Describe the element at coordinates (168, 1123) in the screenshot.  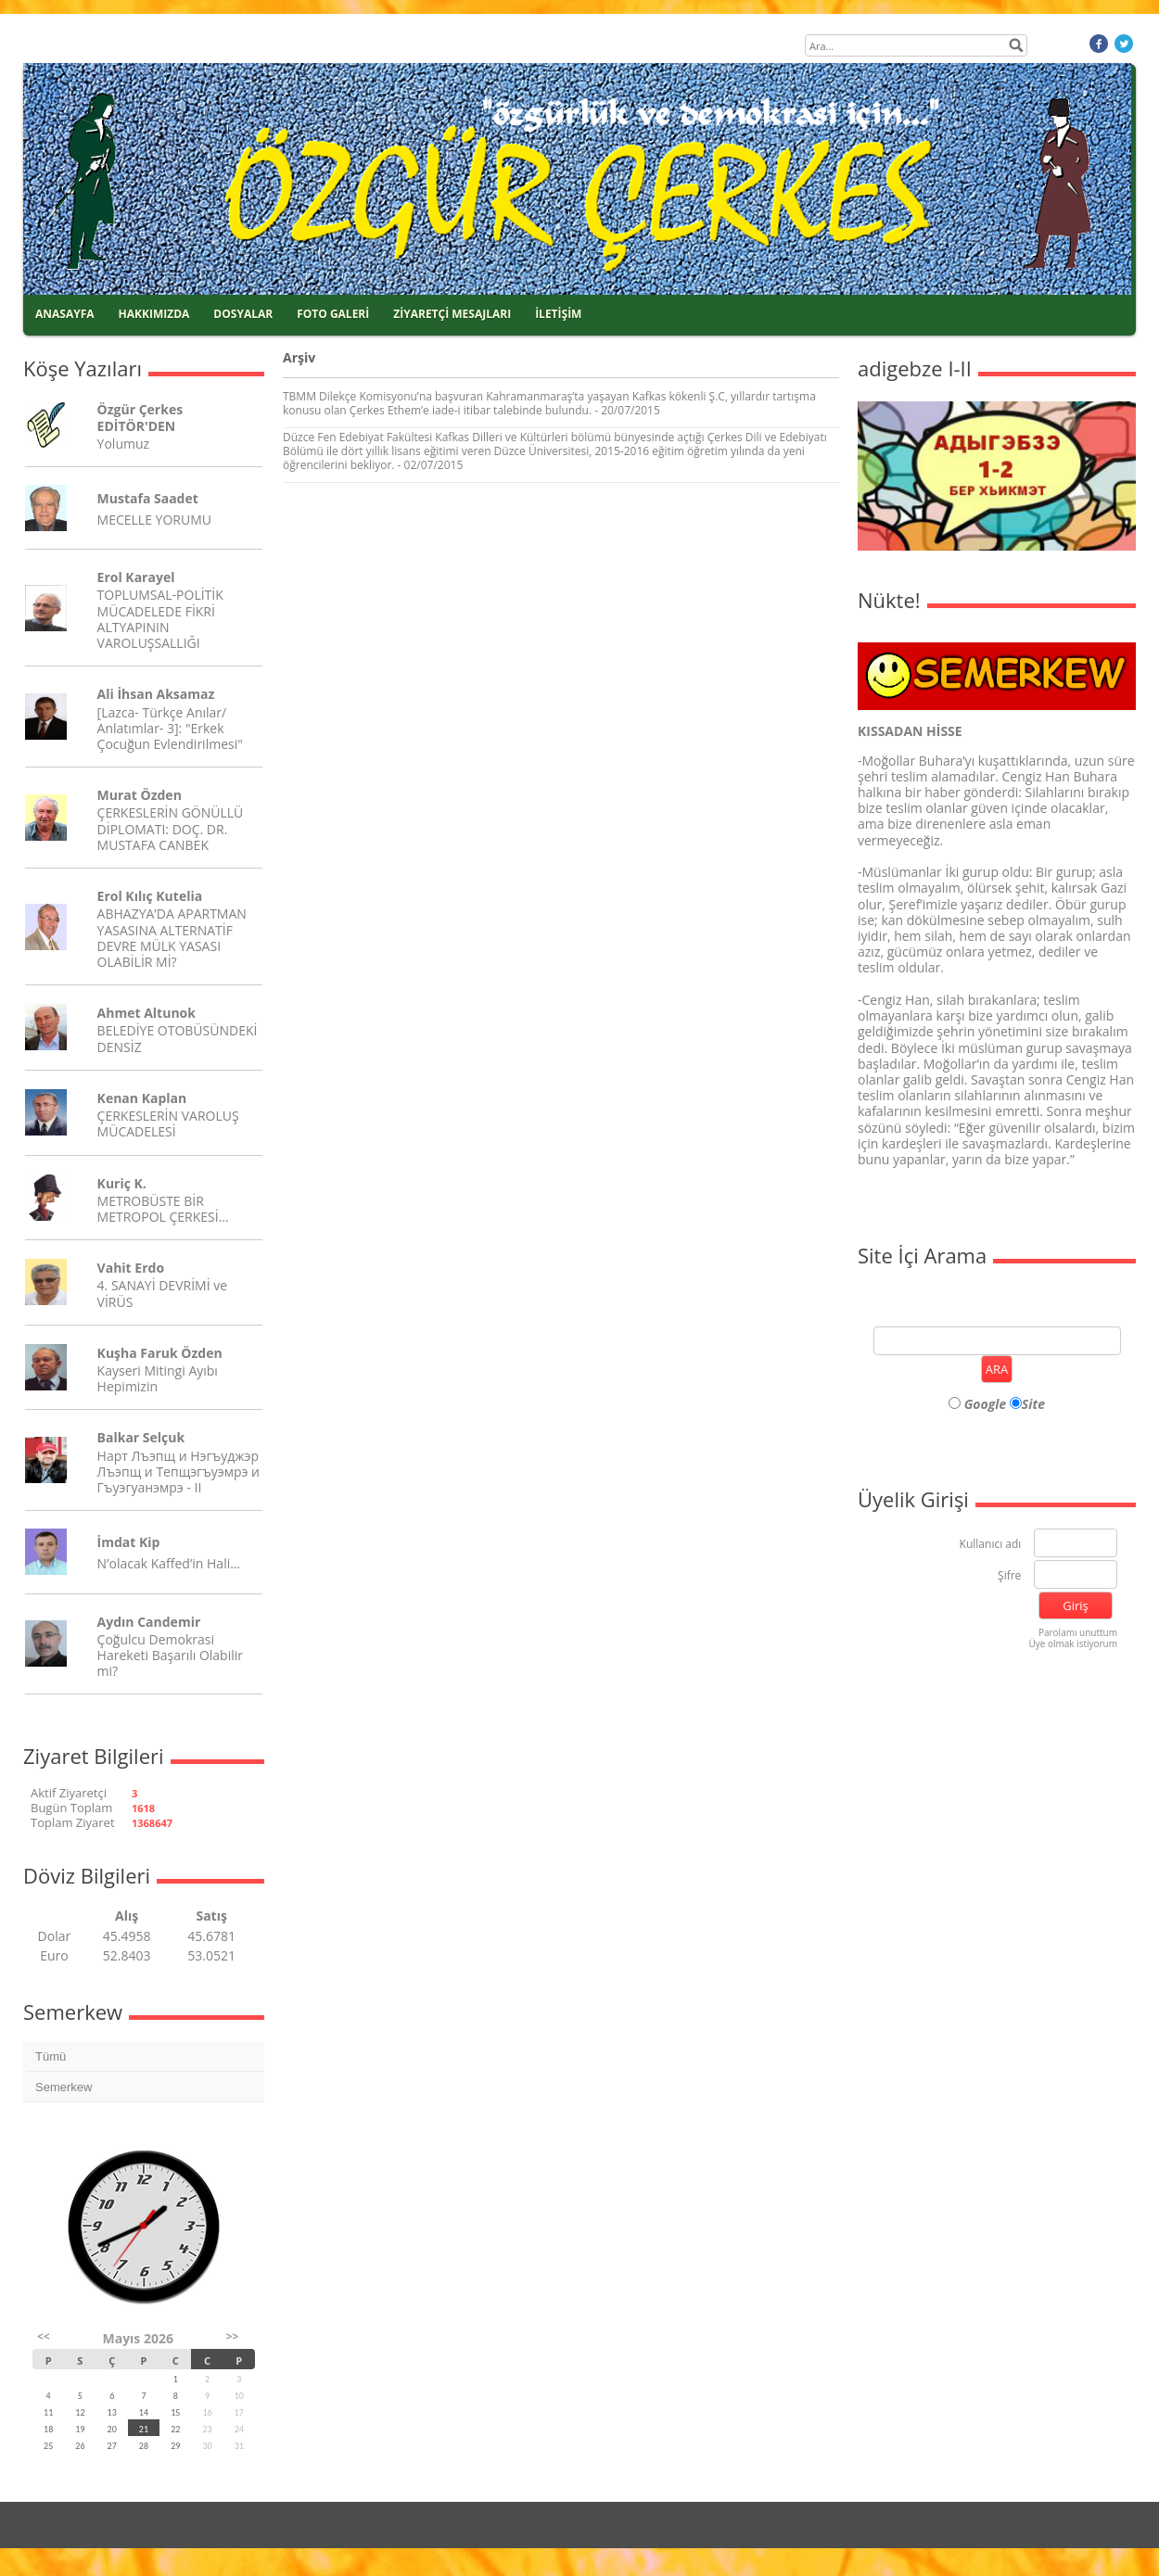
I see `ÇERKESLERİN VAROLUŞ MÜCADELESİ` at that location.